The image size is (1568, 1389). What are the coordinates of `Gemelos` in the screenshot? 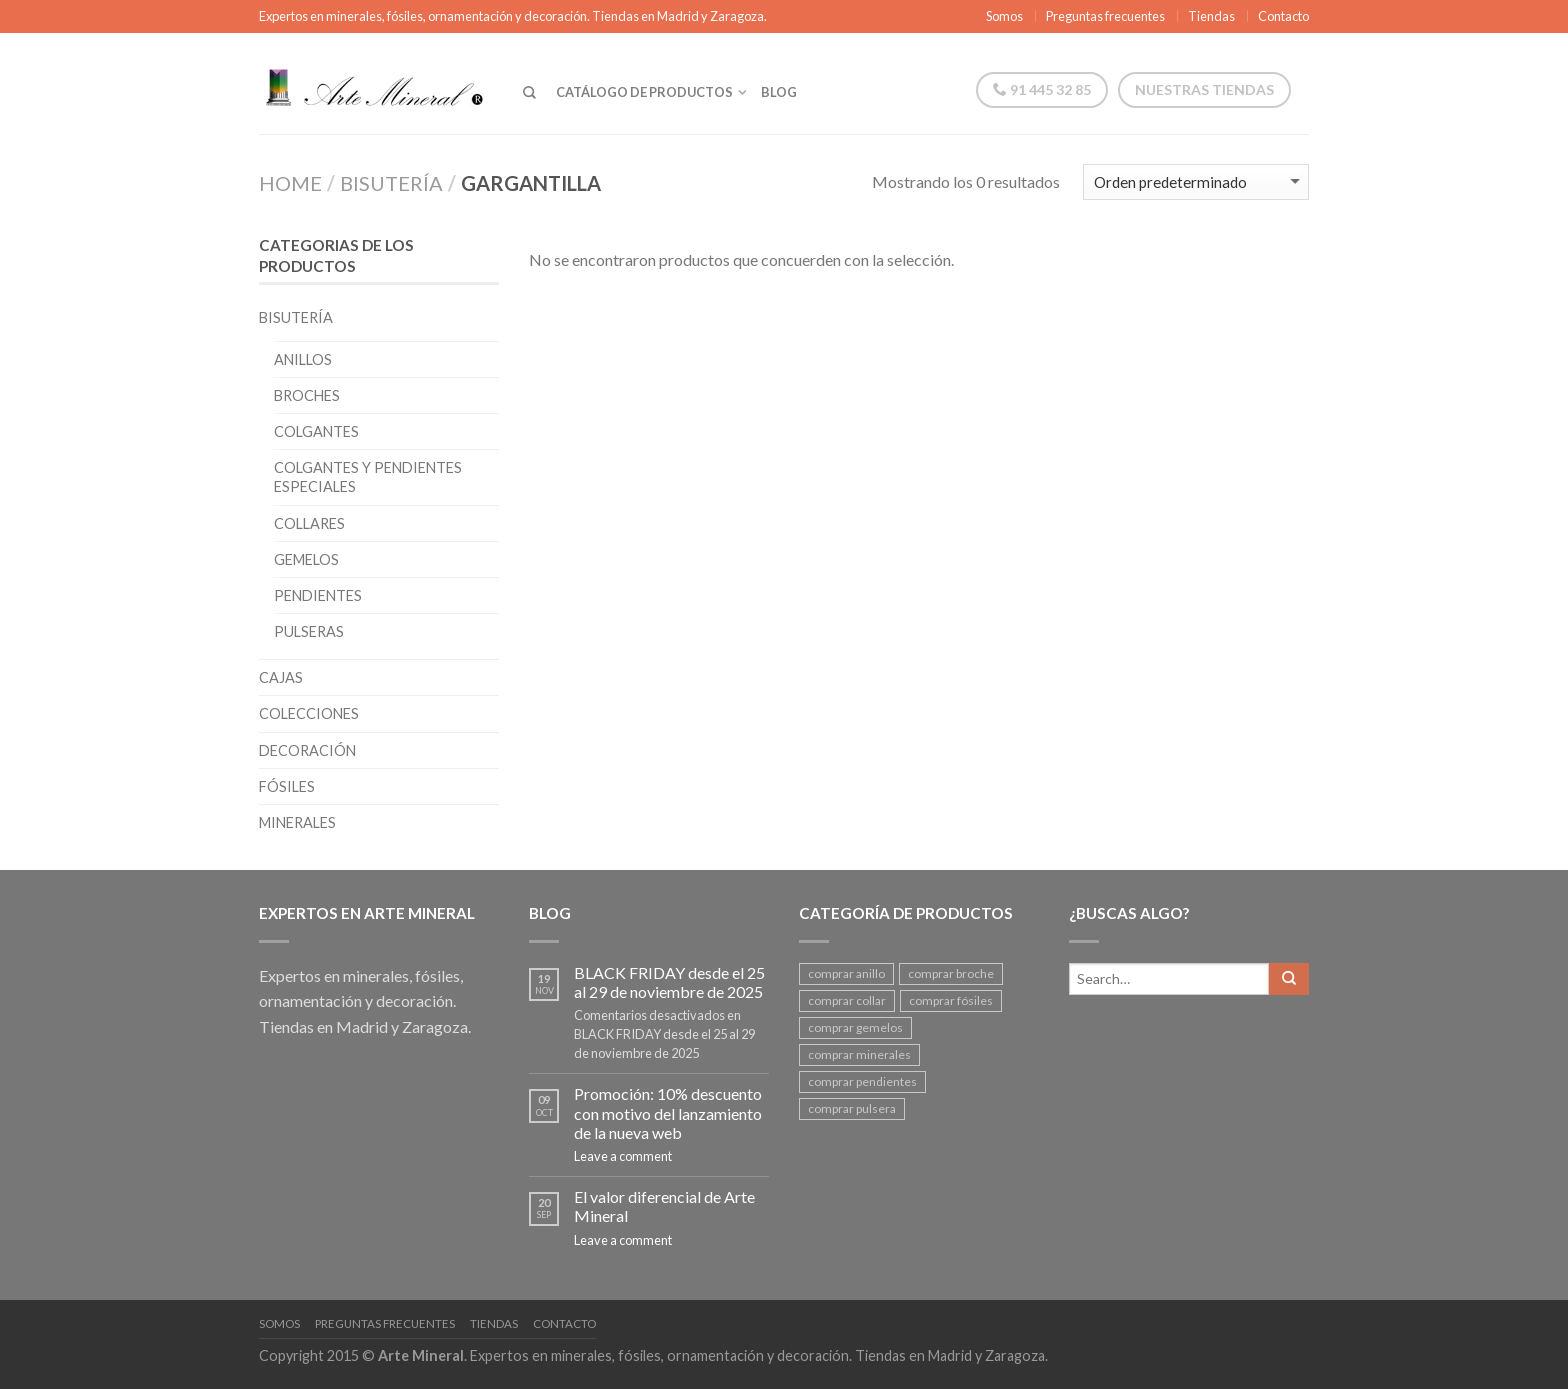 It's located at (306, 559).